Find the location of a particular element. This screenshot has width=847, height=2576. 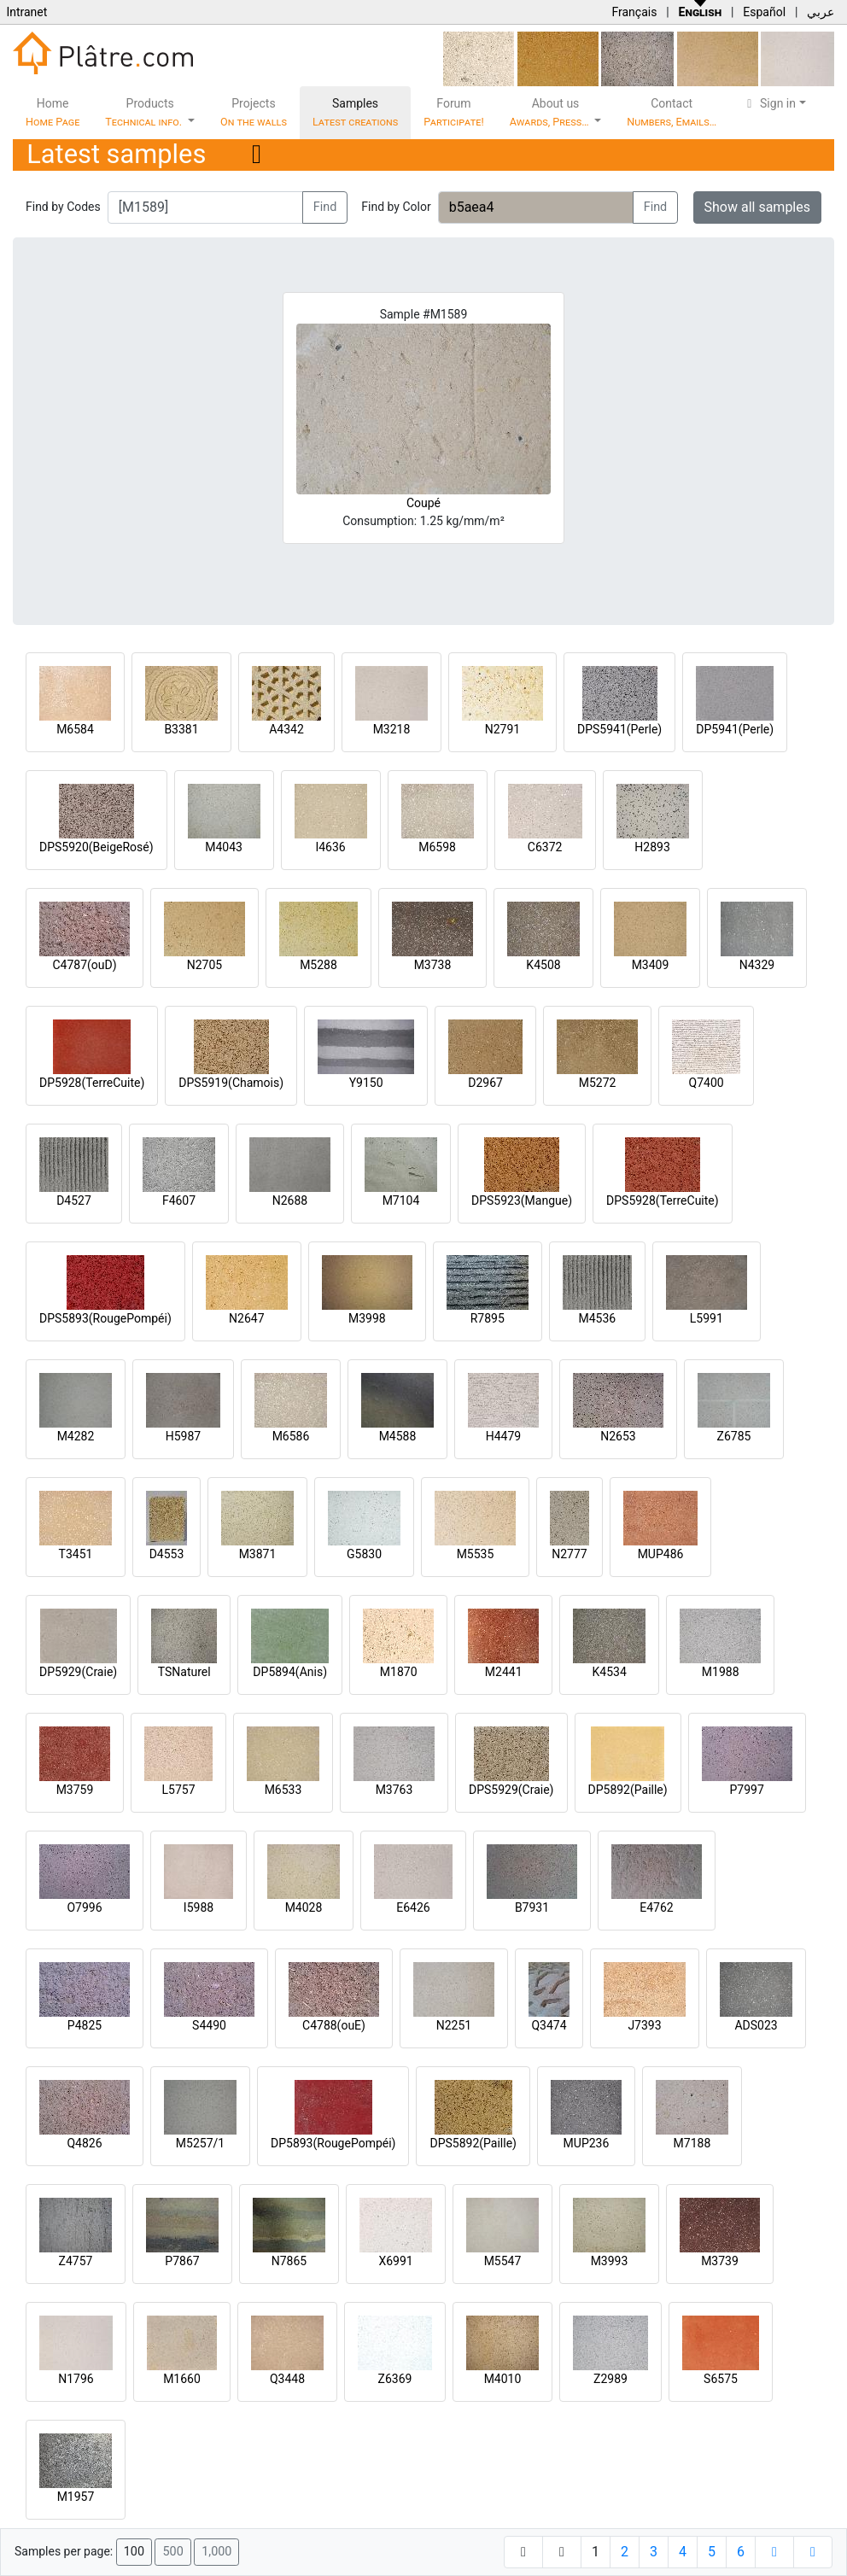

M6598 is located at coordinates (437, 847).